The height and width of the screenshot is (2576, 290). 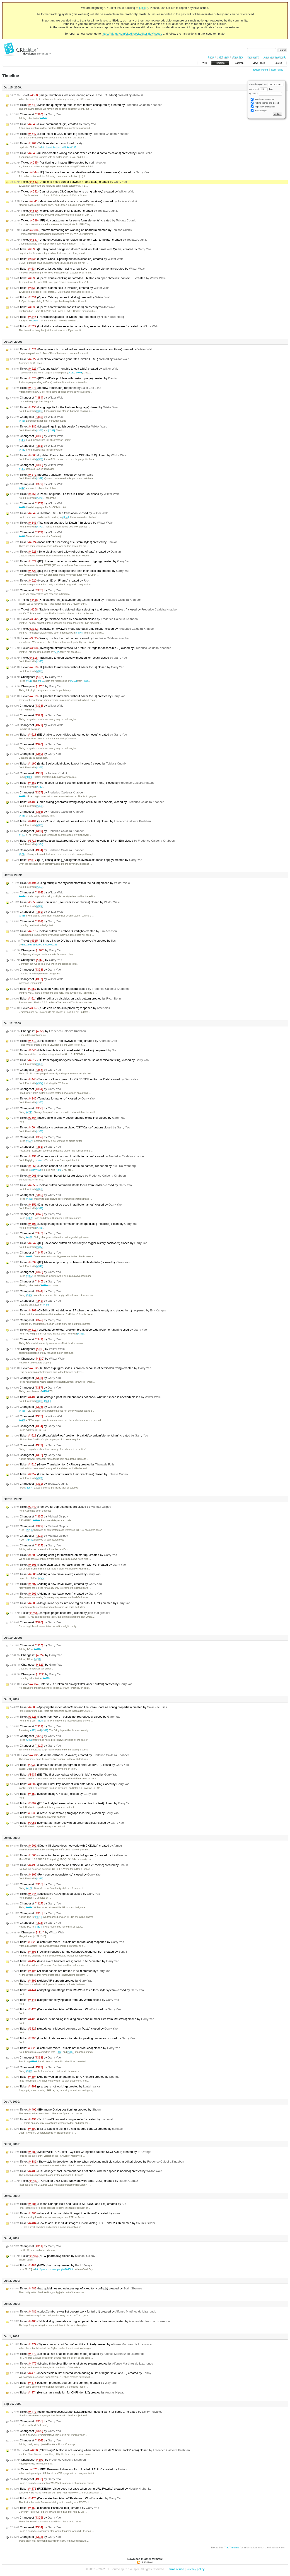 I want to click on Ticket (Table dialog generates wrong scope attribute for headers) created by, so click(x=90, y=2321).